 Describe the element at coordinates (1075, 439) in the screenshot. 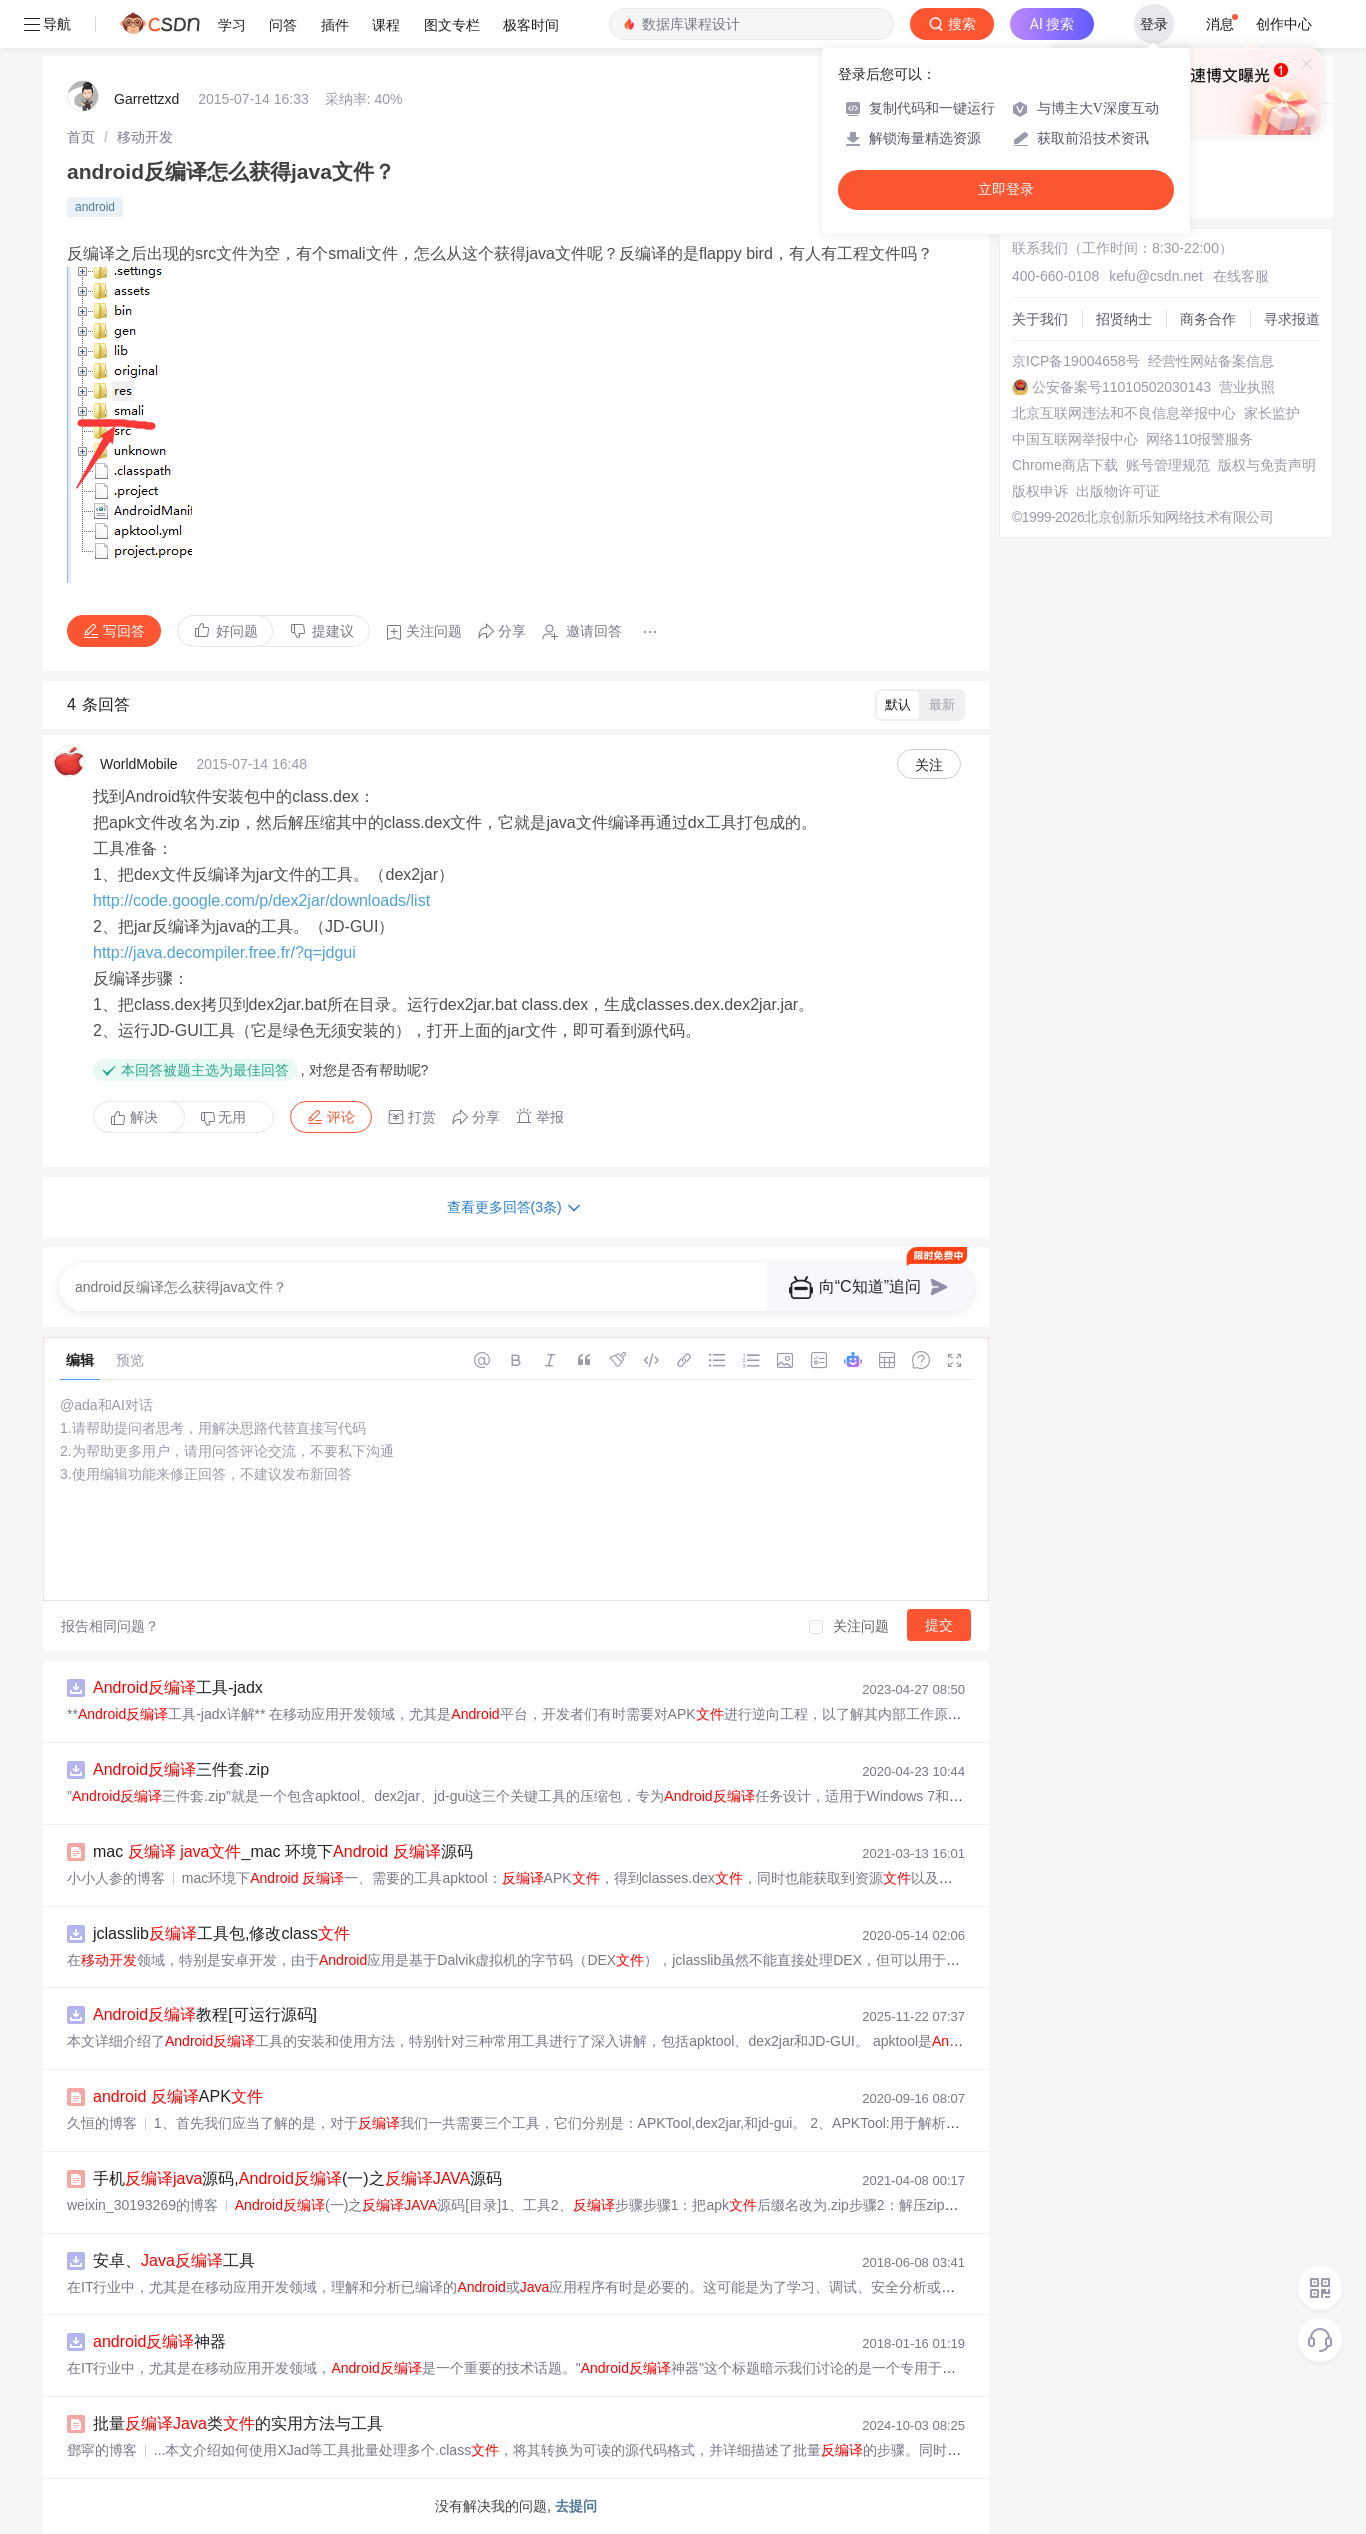

I see `中国互联网举报中心` at that location.